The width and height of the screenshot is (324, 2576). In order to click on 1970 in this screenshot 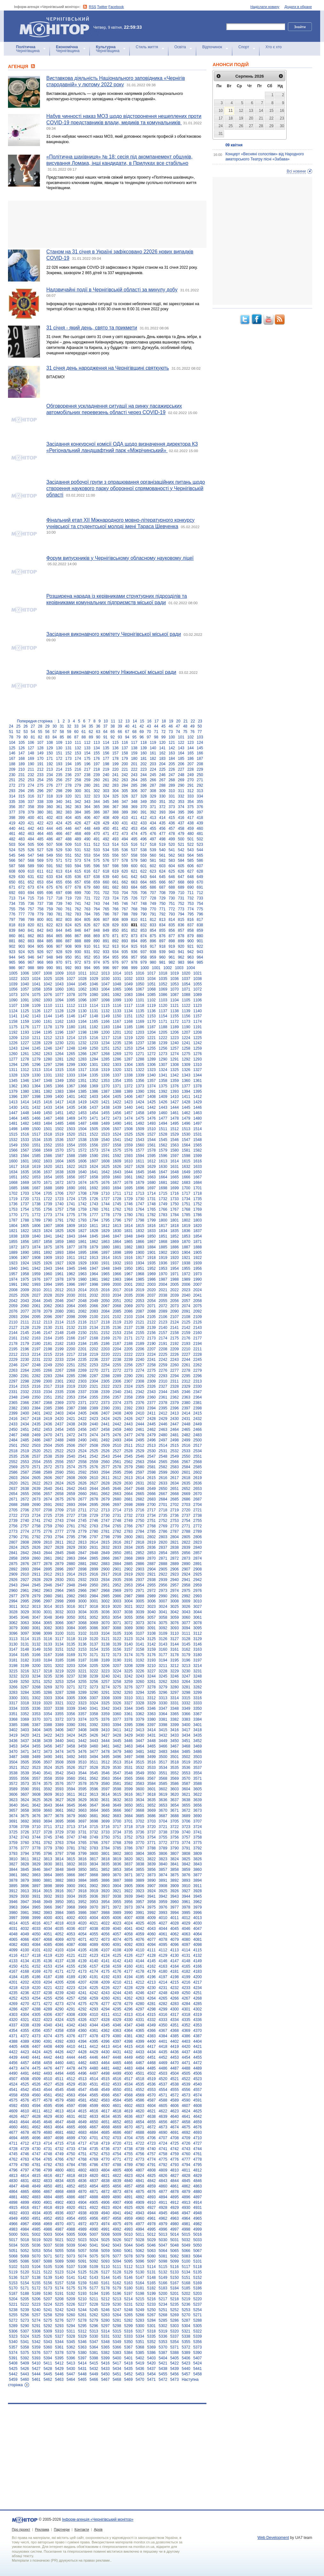, I will do `click(163, 1274)`.